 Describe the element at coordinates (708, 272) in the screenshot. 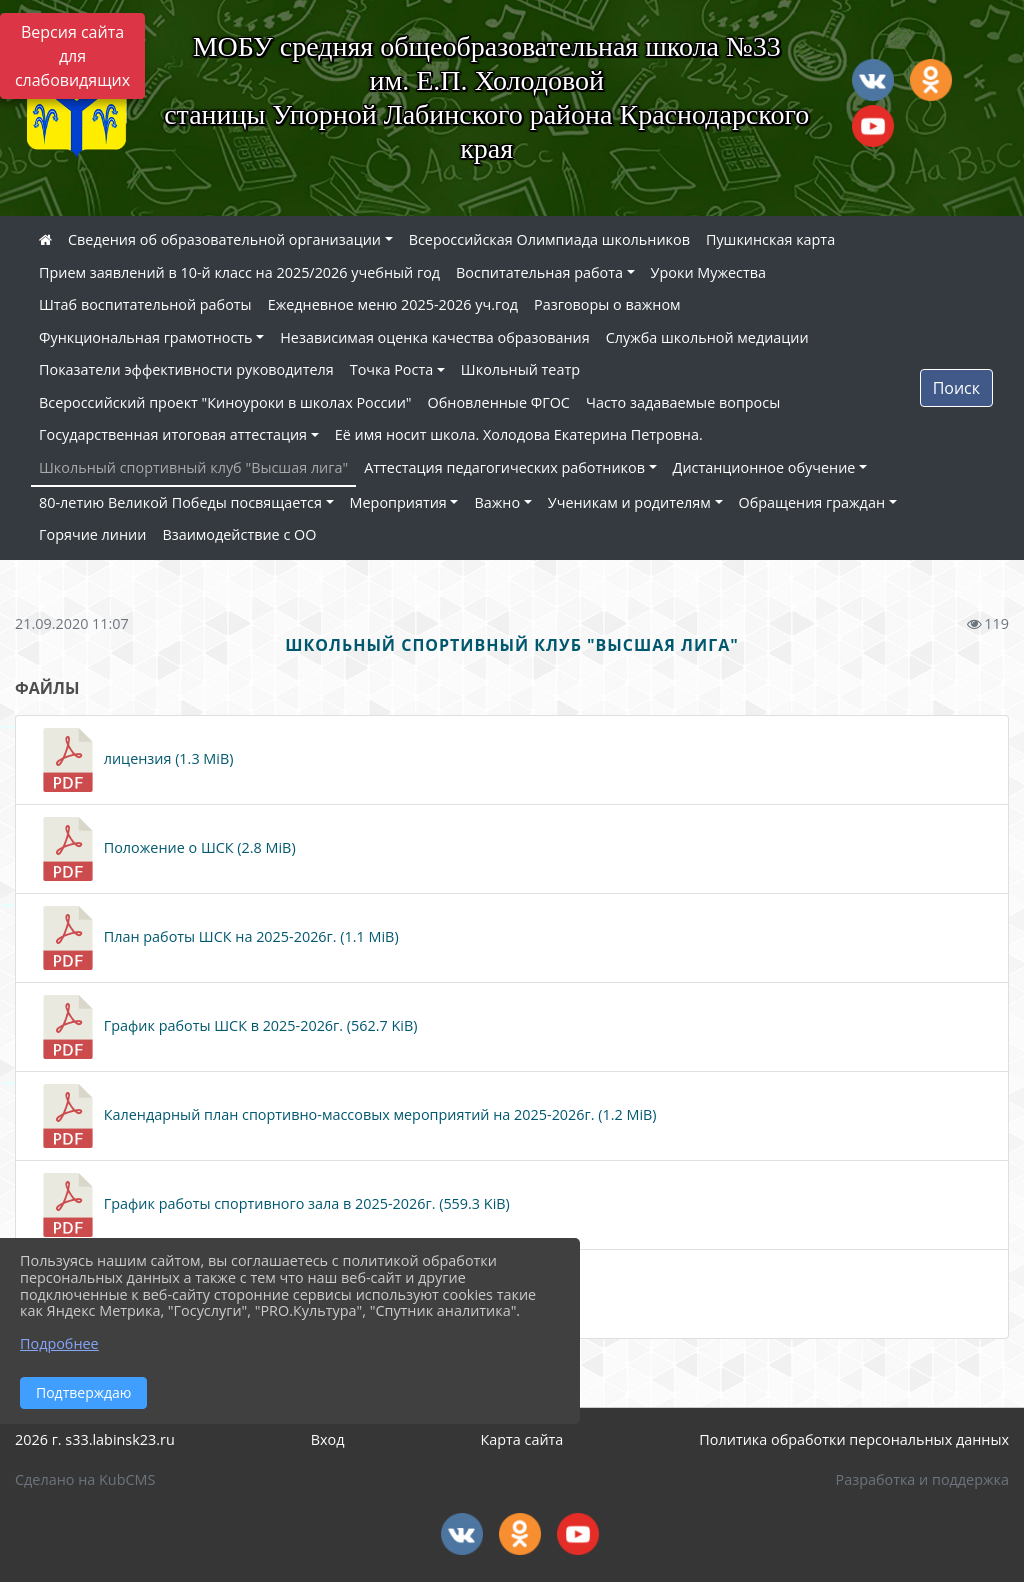

I see `Уроки Мужества` at that location.